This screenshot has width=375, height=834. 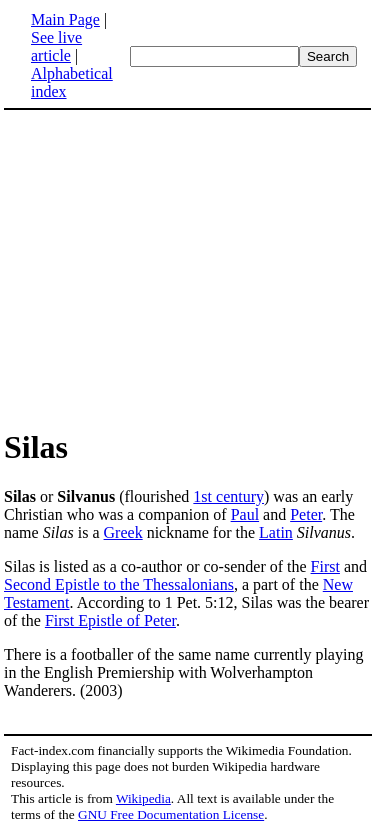 What do you see at coordinates (56, 46) in the screenshot?
I see `See live article` at bounding box center [56, 46].